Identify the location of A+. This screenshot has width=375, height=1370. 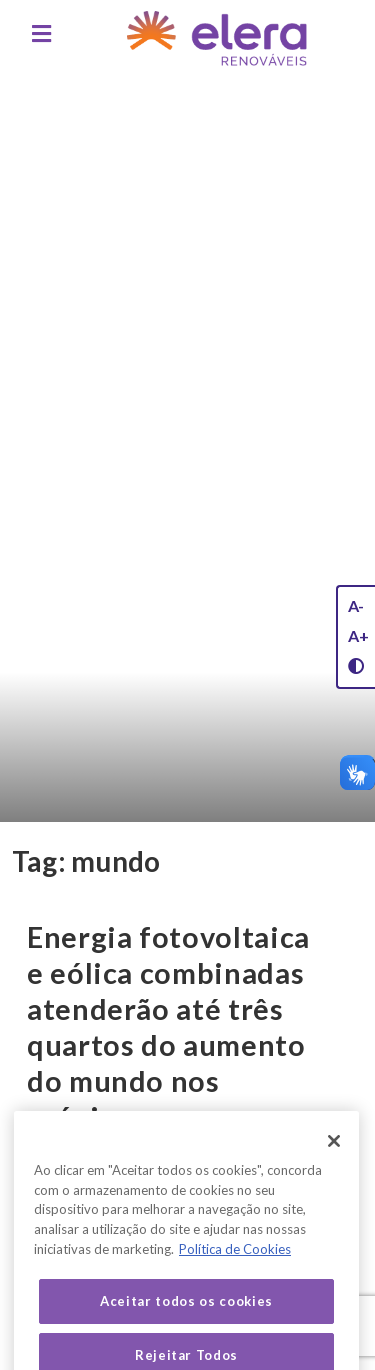
(358, 635).